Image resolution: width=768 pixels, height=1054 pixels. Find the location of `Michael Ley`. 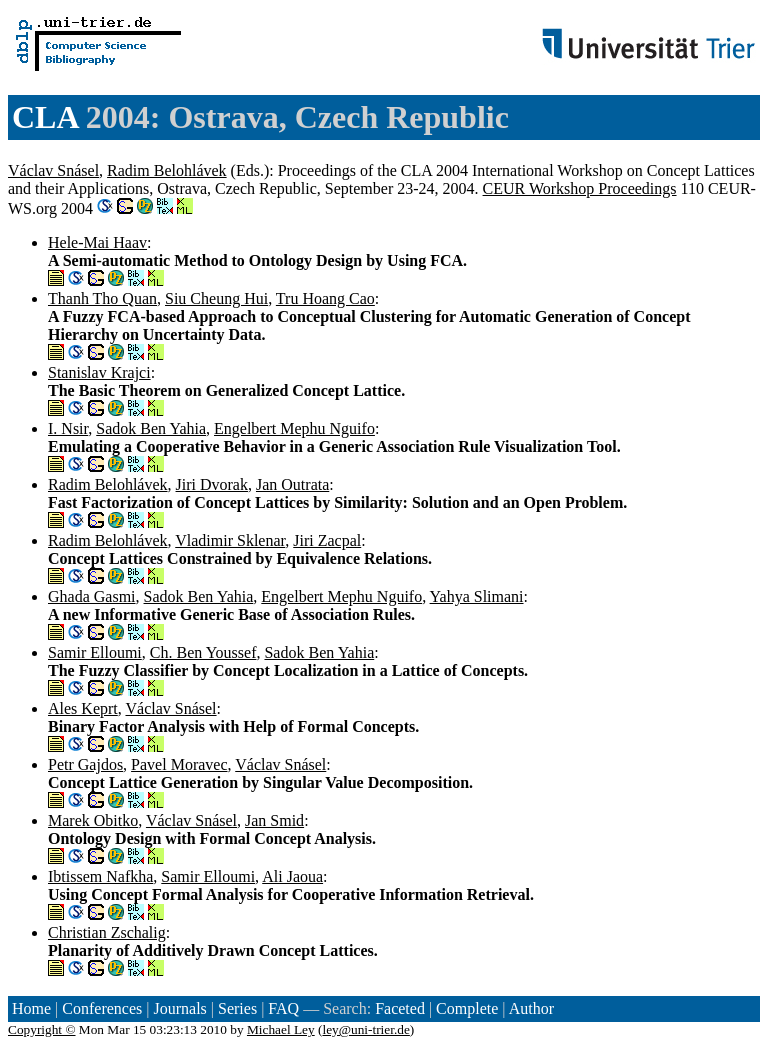

Michael Ley is located at coordinates (281, 1029).